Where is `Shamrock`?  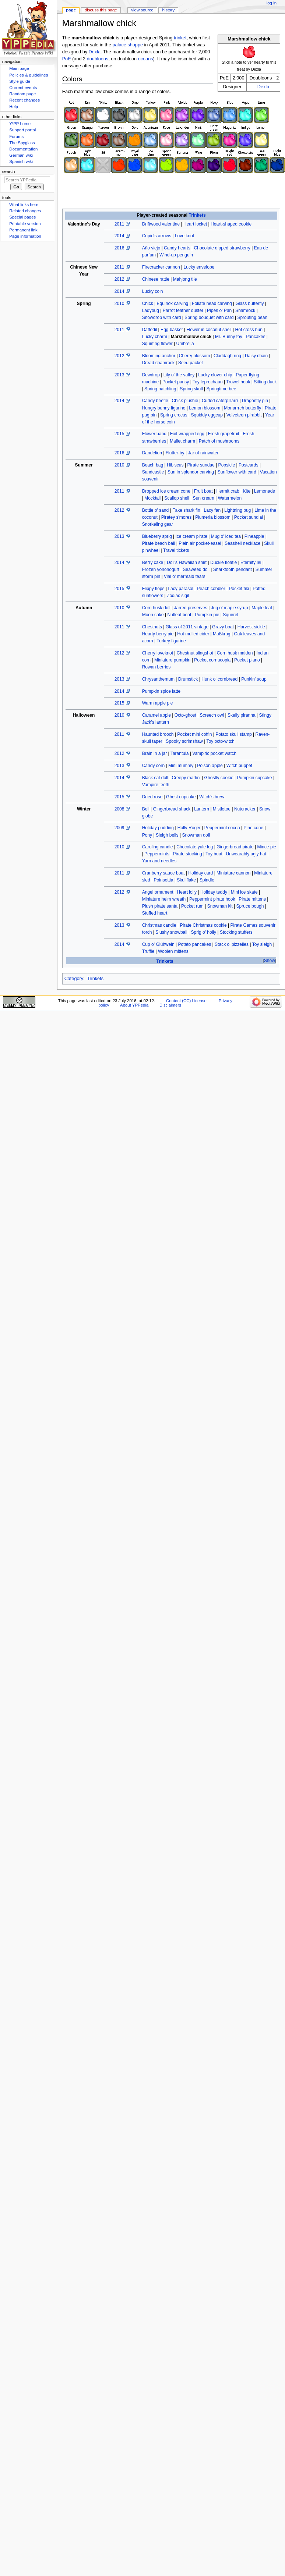 Shamrock is located at coordinates (245, 310).